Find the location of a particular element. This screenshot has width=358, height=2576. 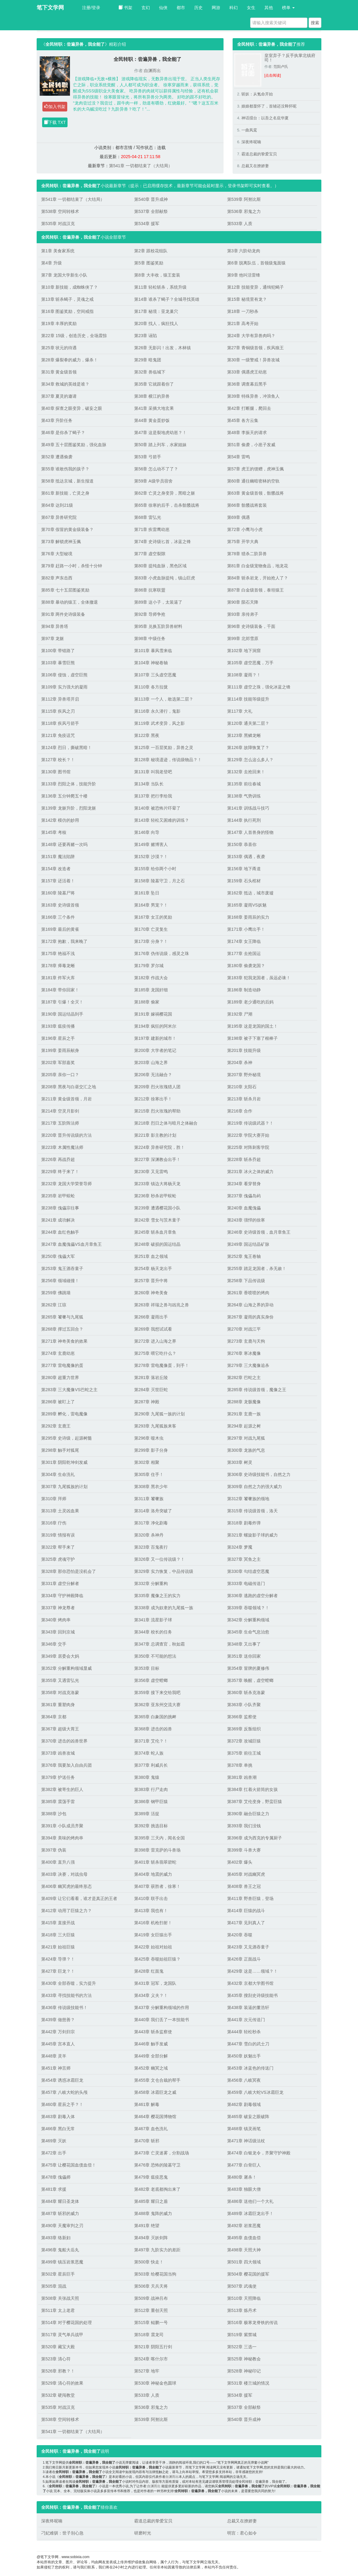

第540章 晋升成神 is located at coordinates (151, 199).